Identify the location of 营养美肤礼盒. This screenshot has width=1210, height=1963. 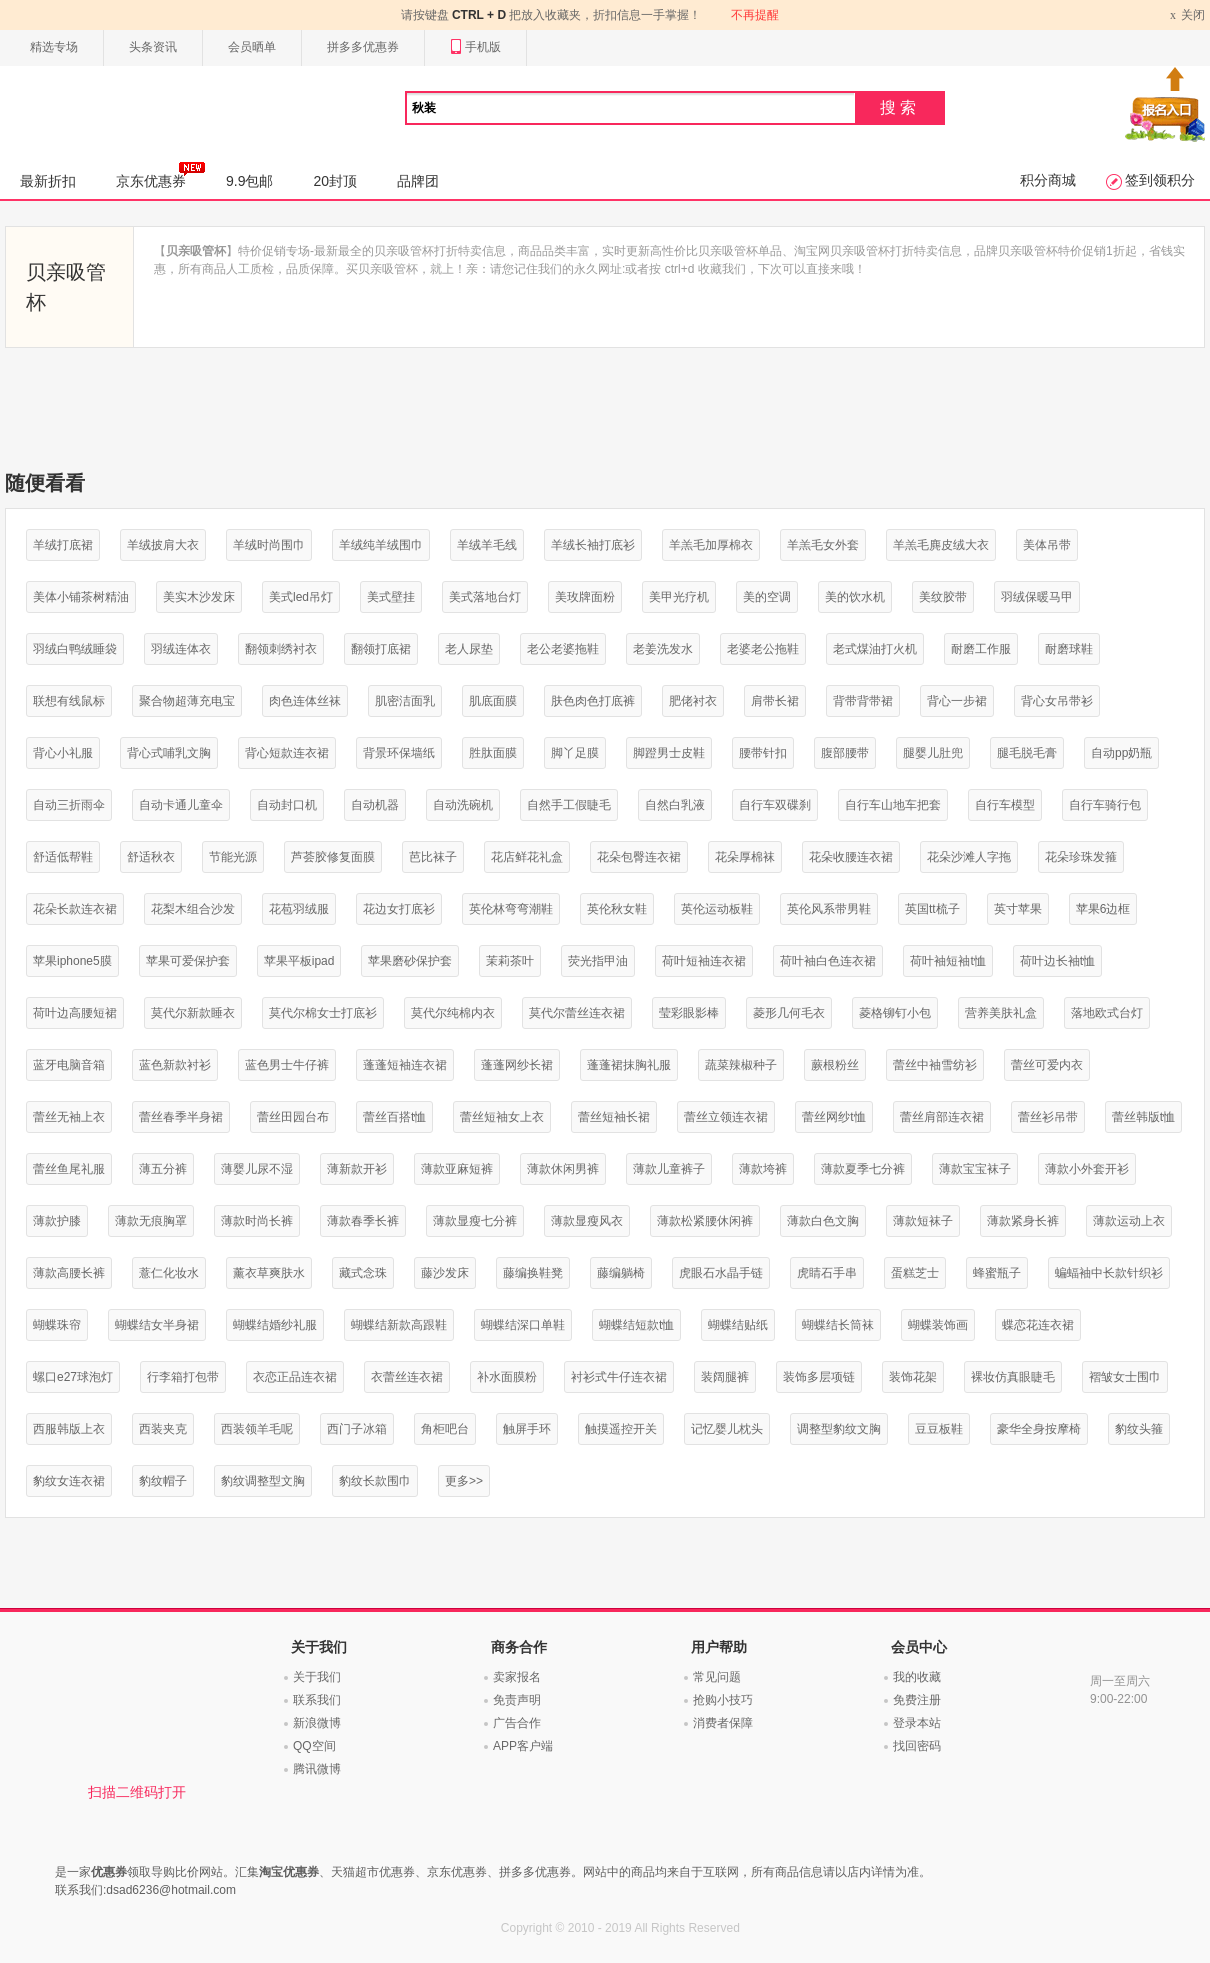
(1001, 1013).